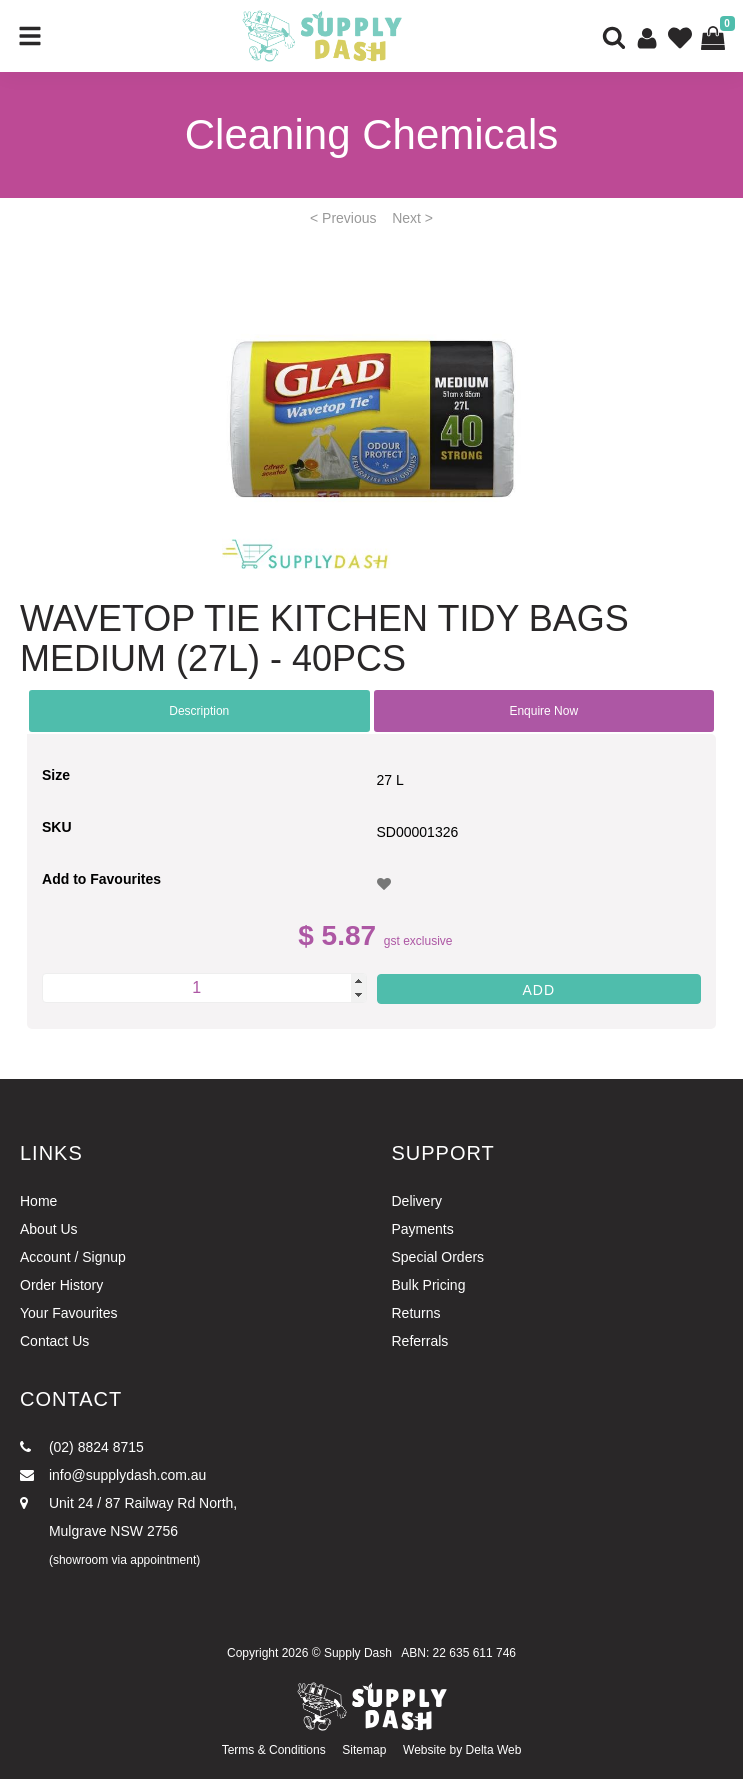  What do you see at coordinates (73, 1257) in the screenshot?
I see `Account / Signup` at bounding box center [73, 1257].